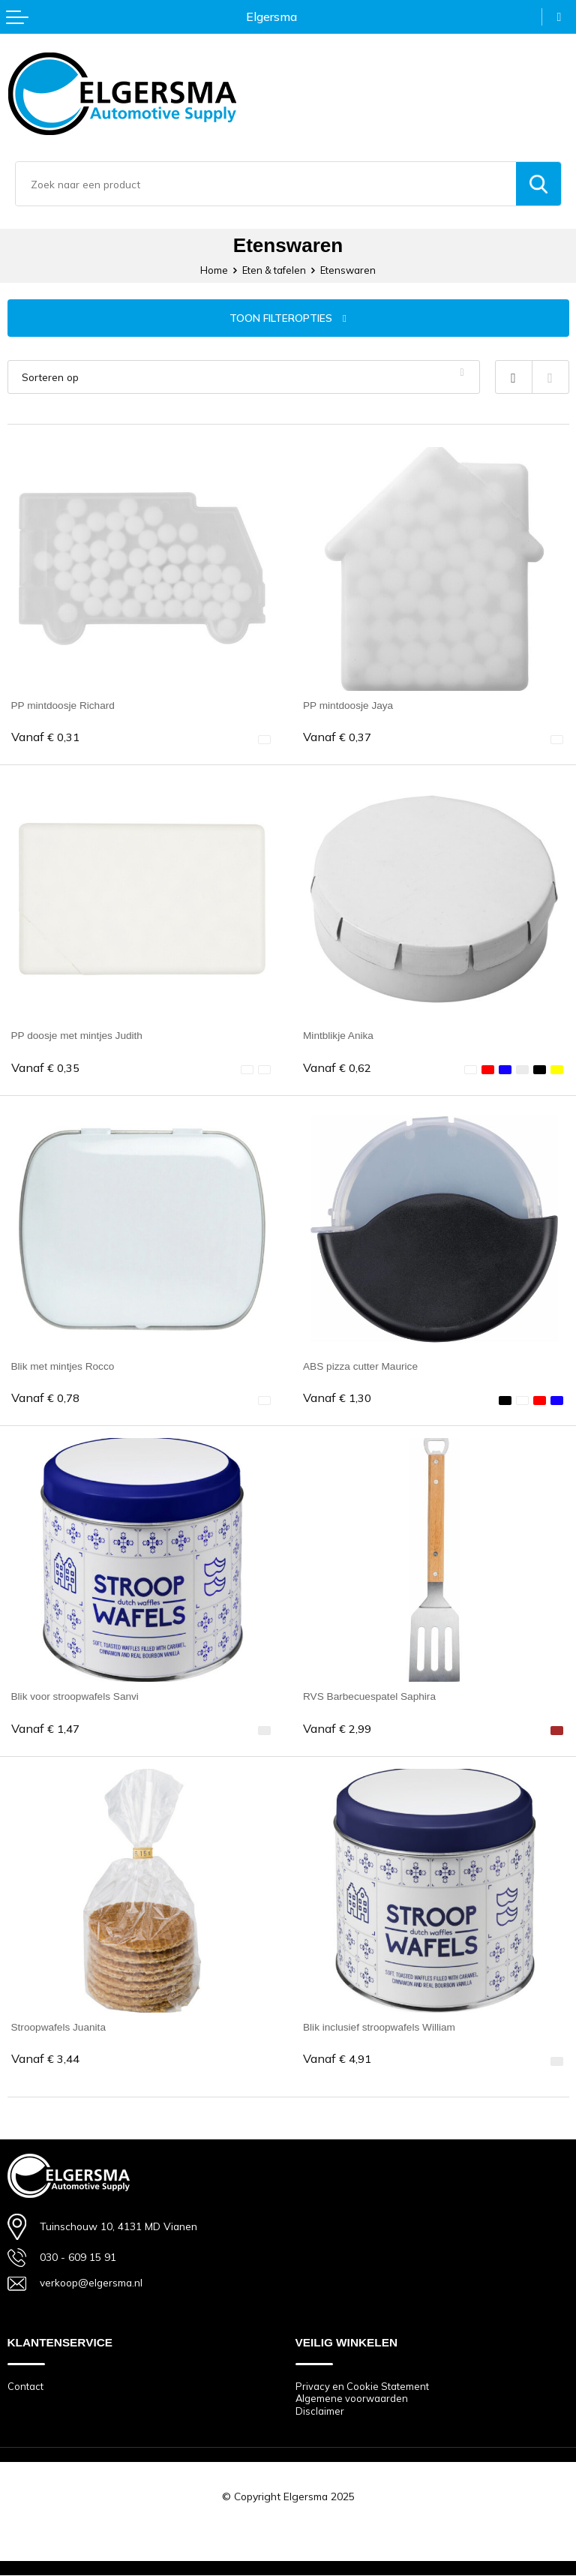 Image resolution: width=576 pixels, height=2576 pixels. I want to click on € 1,47, so click(45, 1729).